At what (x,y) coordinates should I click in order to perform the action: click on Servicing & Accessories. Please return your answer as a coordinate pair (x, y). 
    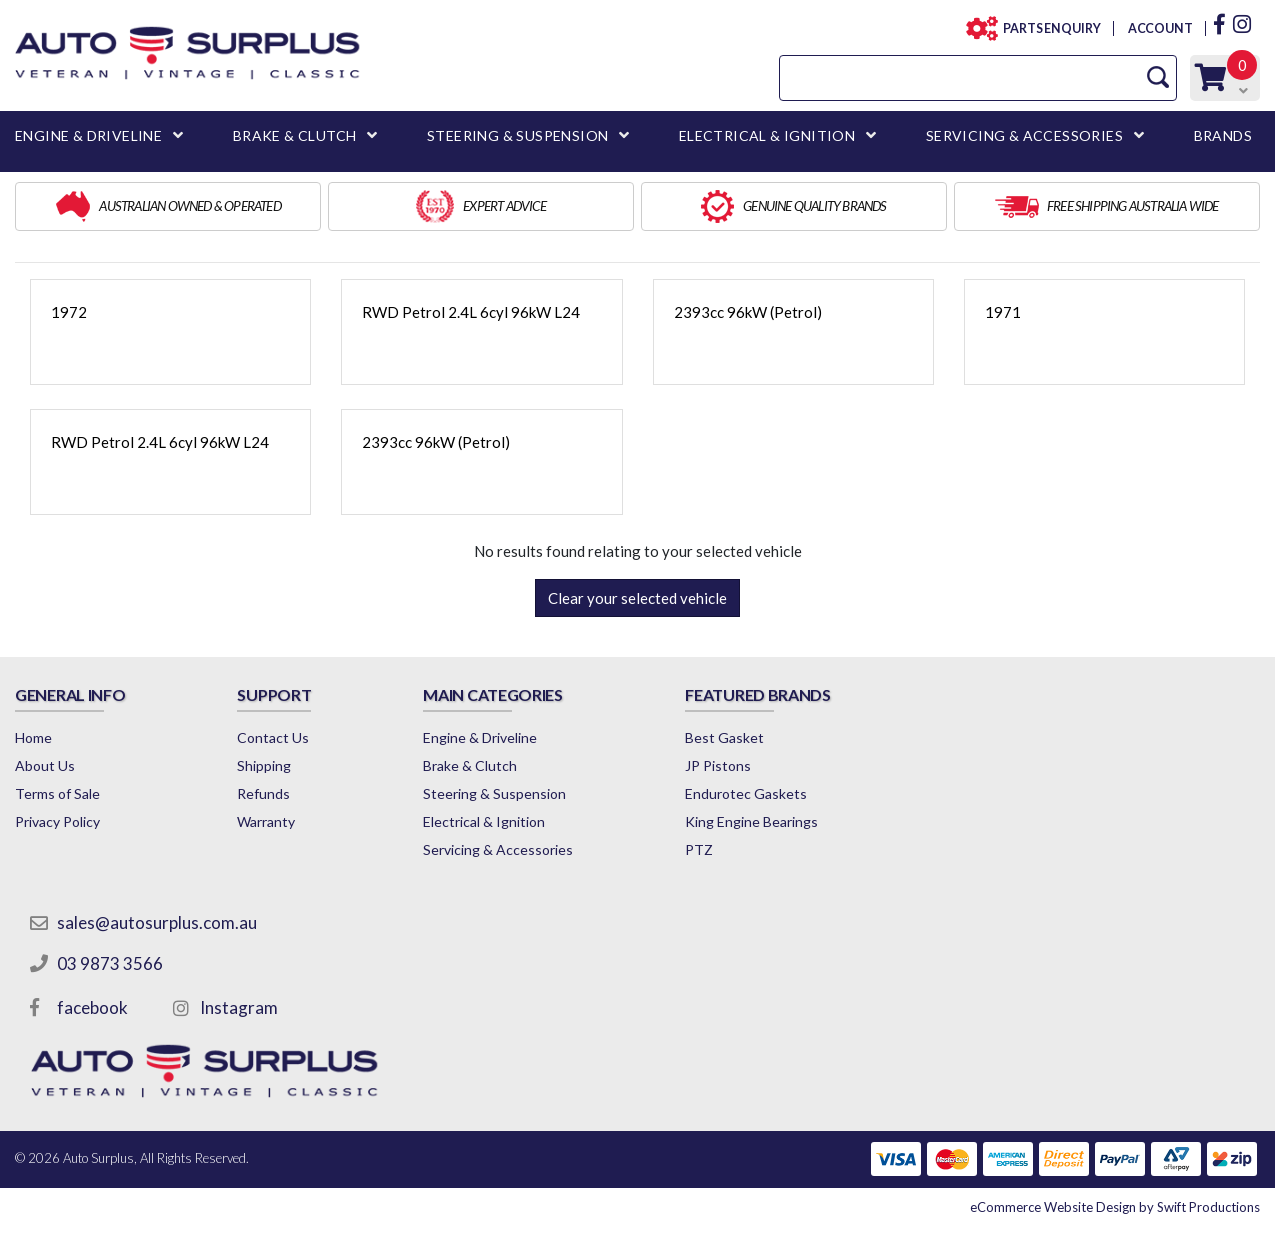
    Looking at the image, I should click on (498, 849).